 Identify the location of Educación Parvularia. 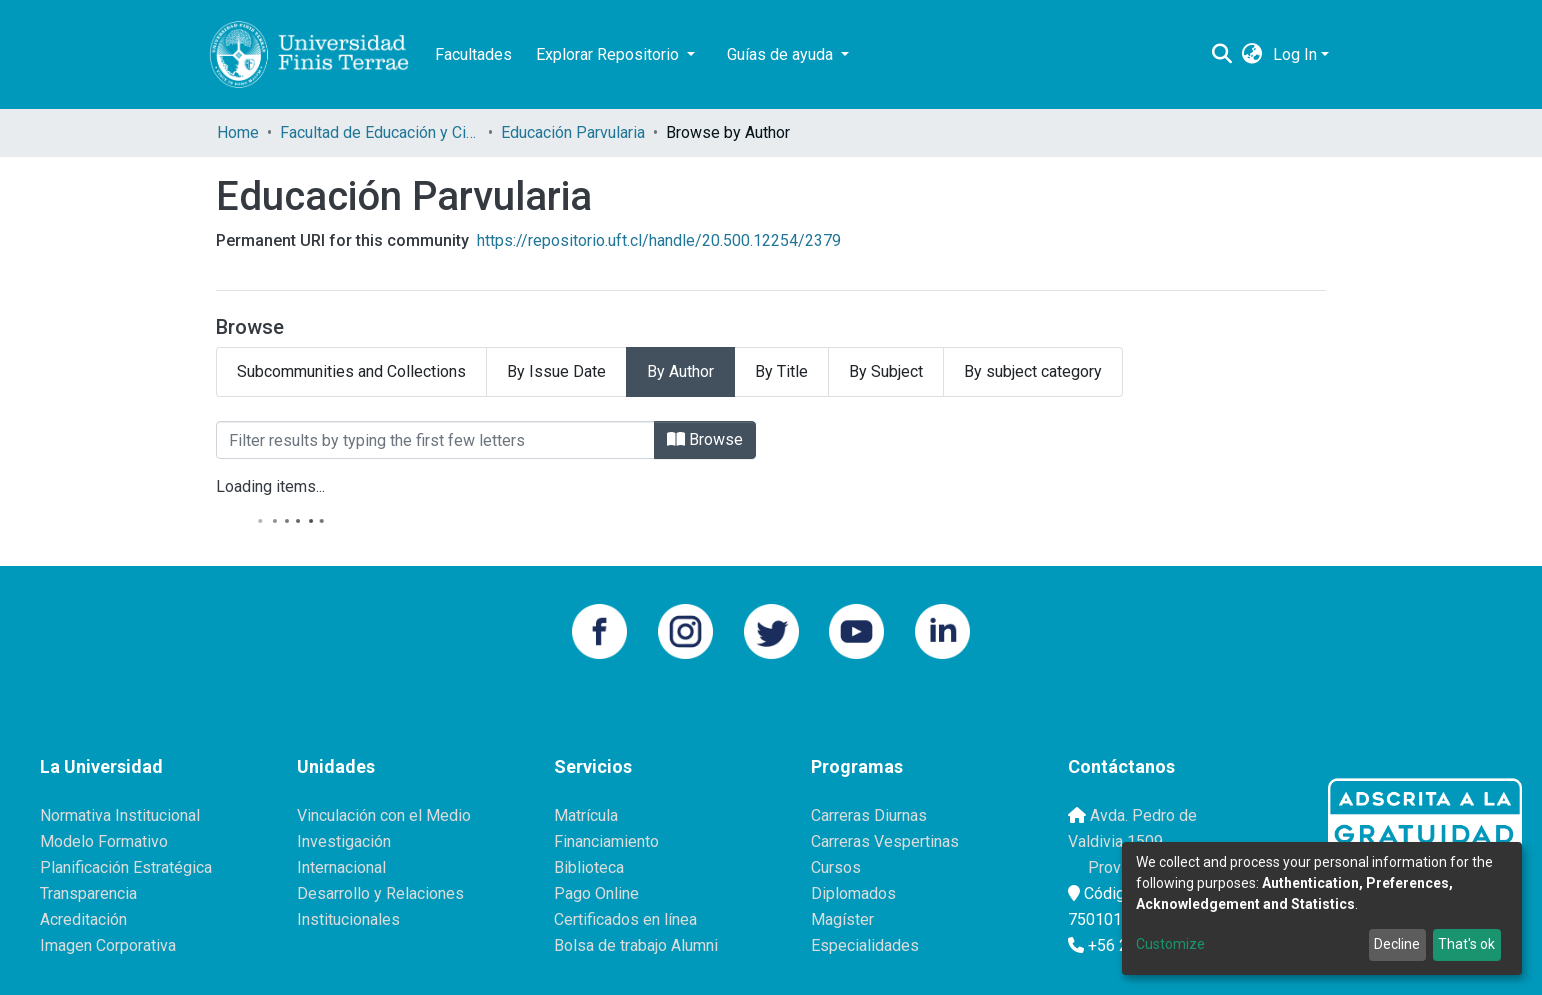
(573, 132).